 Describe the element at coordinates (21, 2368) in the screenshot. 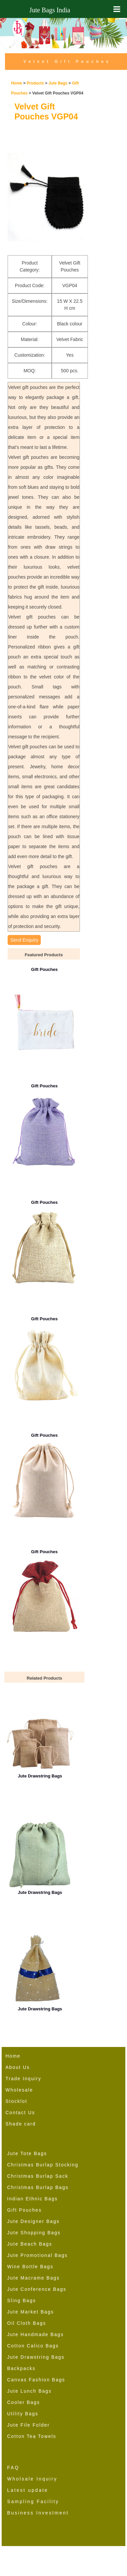

I see `Backpacks` at that location.